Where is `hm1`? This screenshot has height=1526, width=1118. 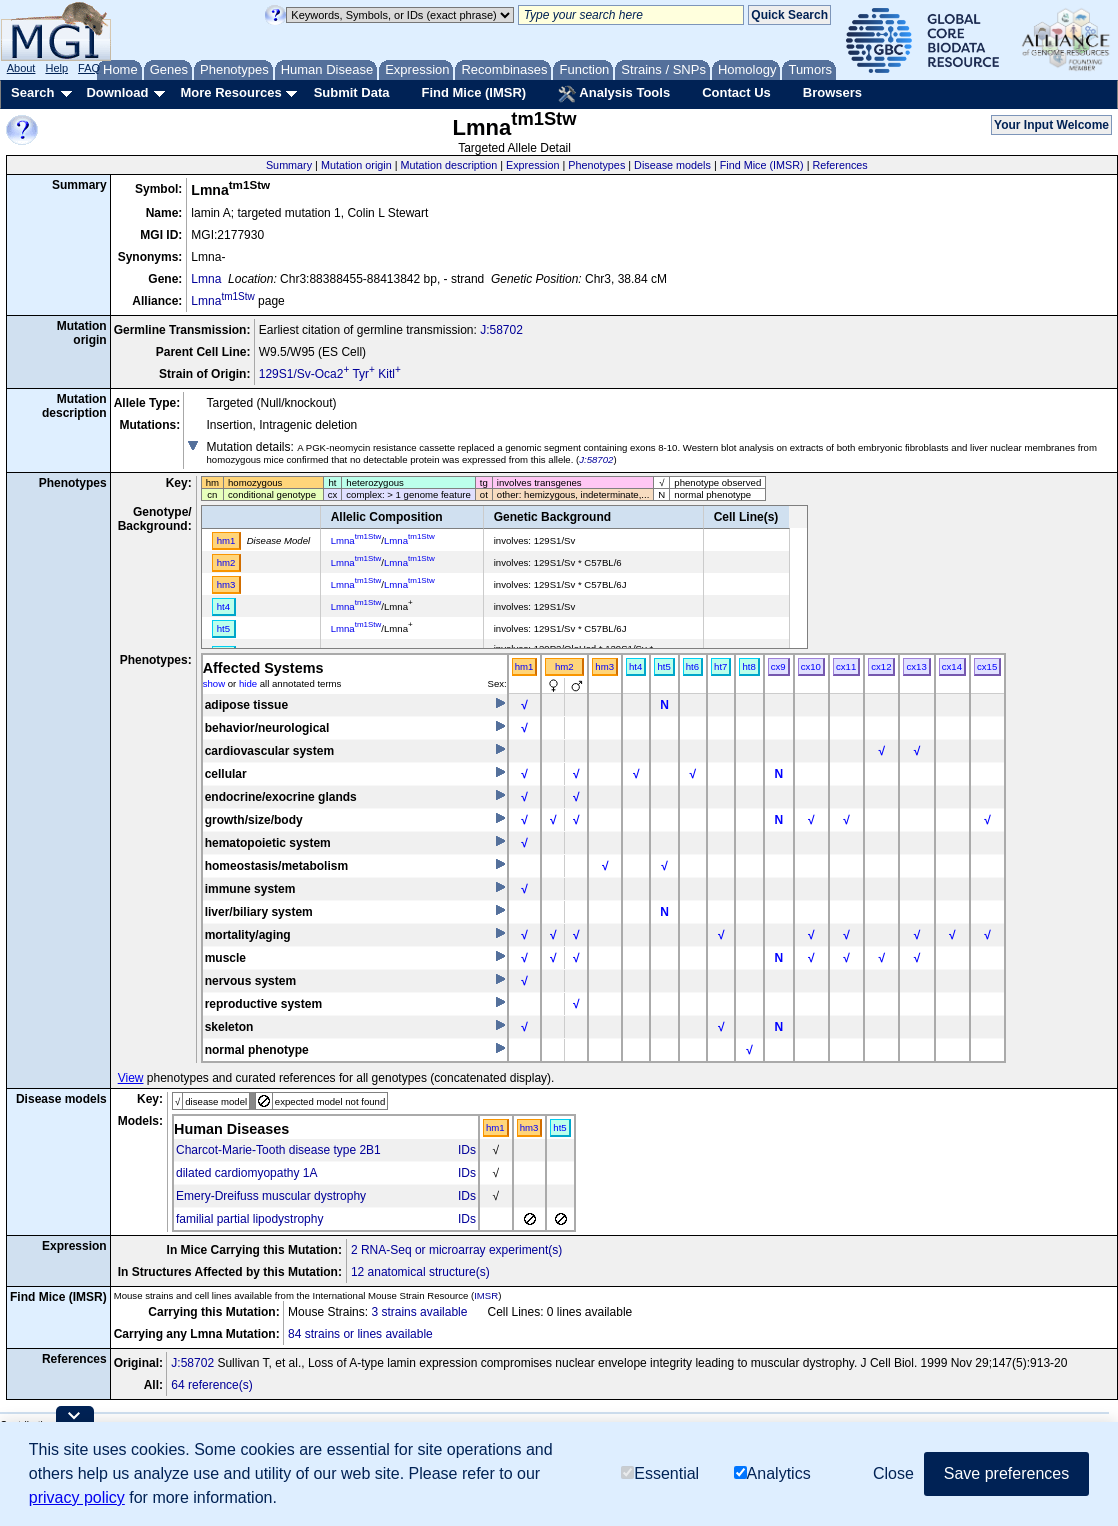 hm1 is located at coordinates (524, 666).